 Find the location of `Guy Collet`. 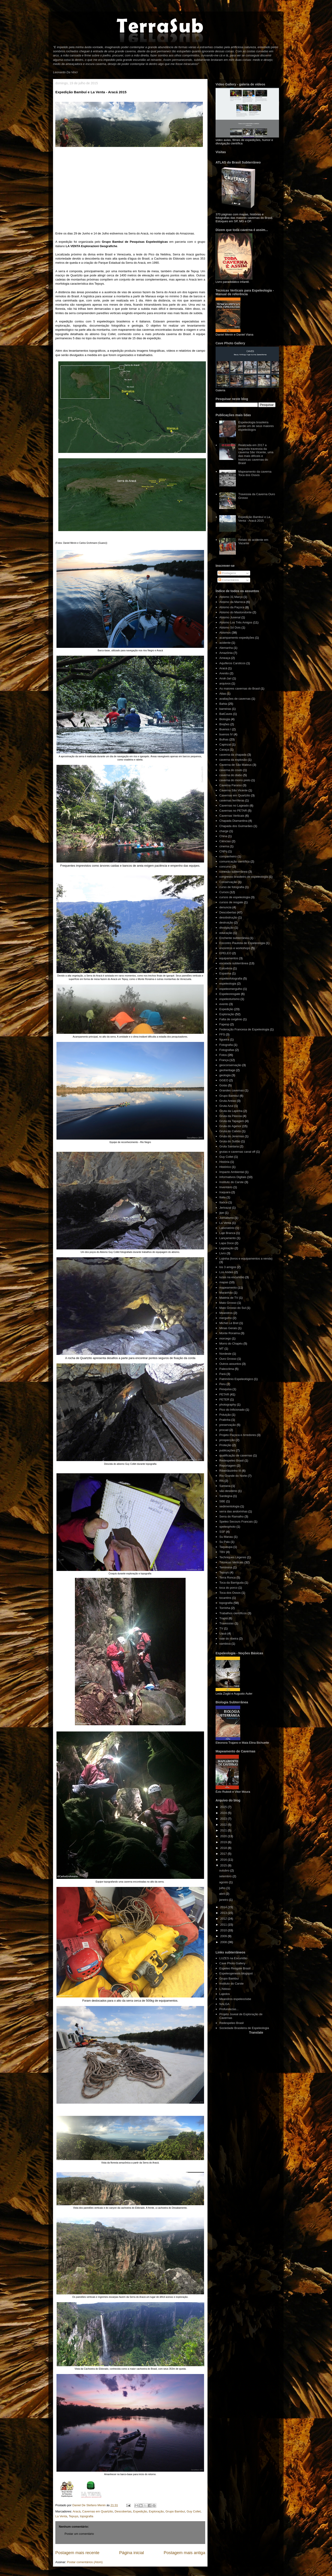

Guy Collet is located at coordinates (194, 2511).